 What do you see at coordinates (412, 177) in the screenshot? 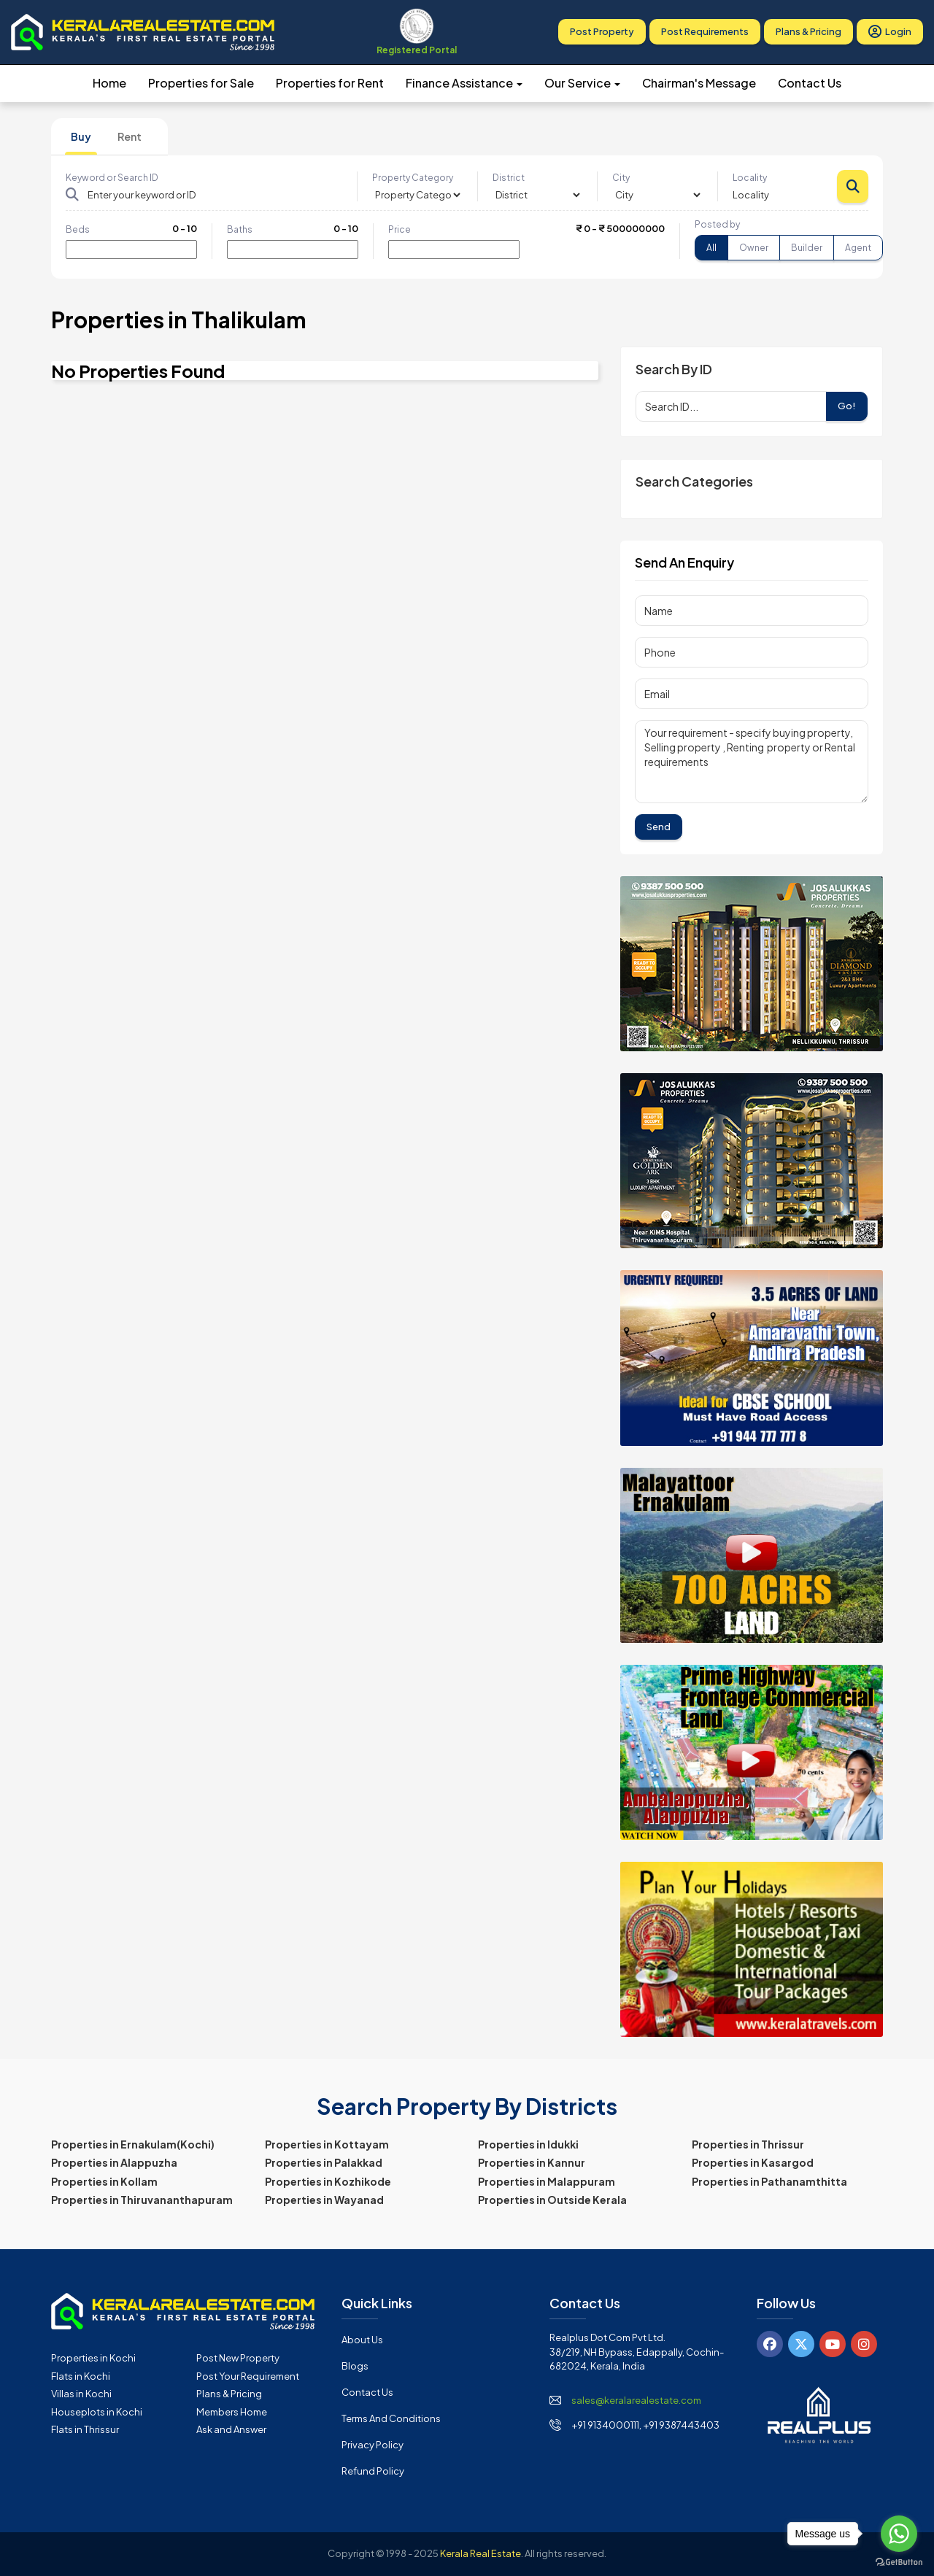
I see `Property Category` at bounding box center [412, 177].